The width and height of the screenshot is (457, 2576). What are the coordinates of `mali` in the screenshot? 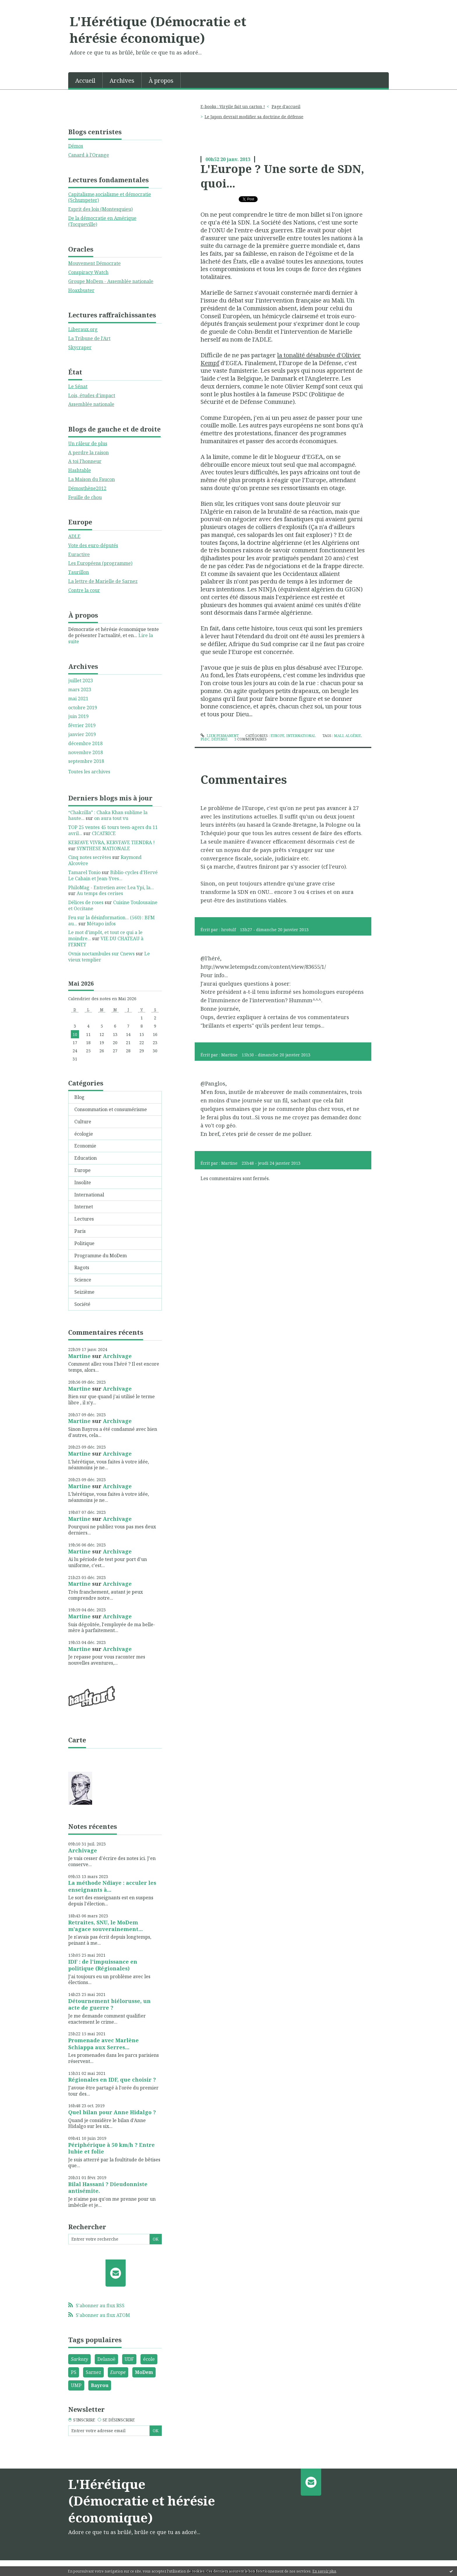 It's located at (339, 735).